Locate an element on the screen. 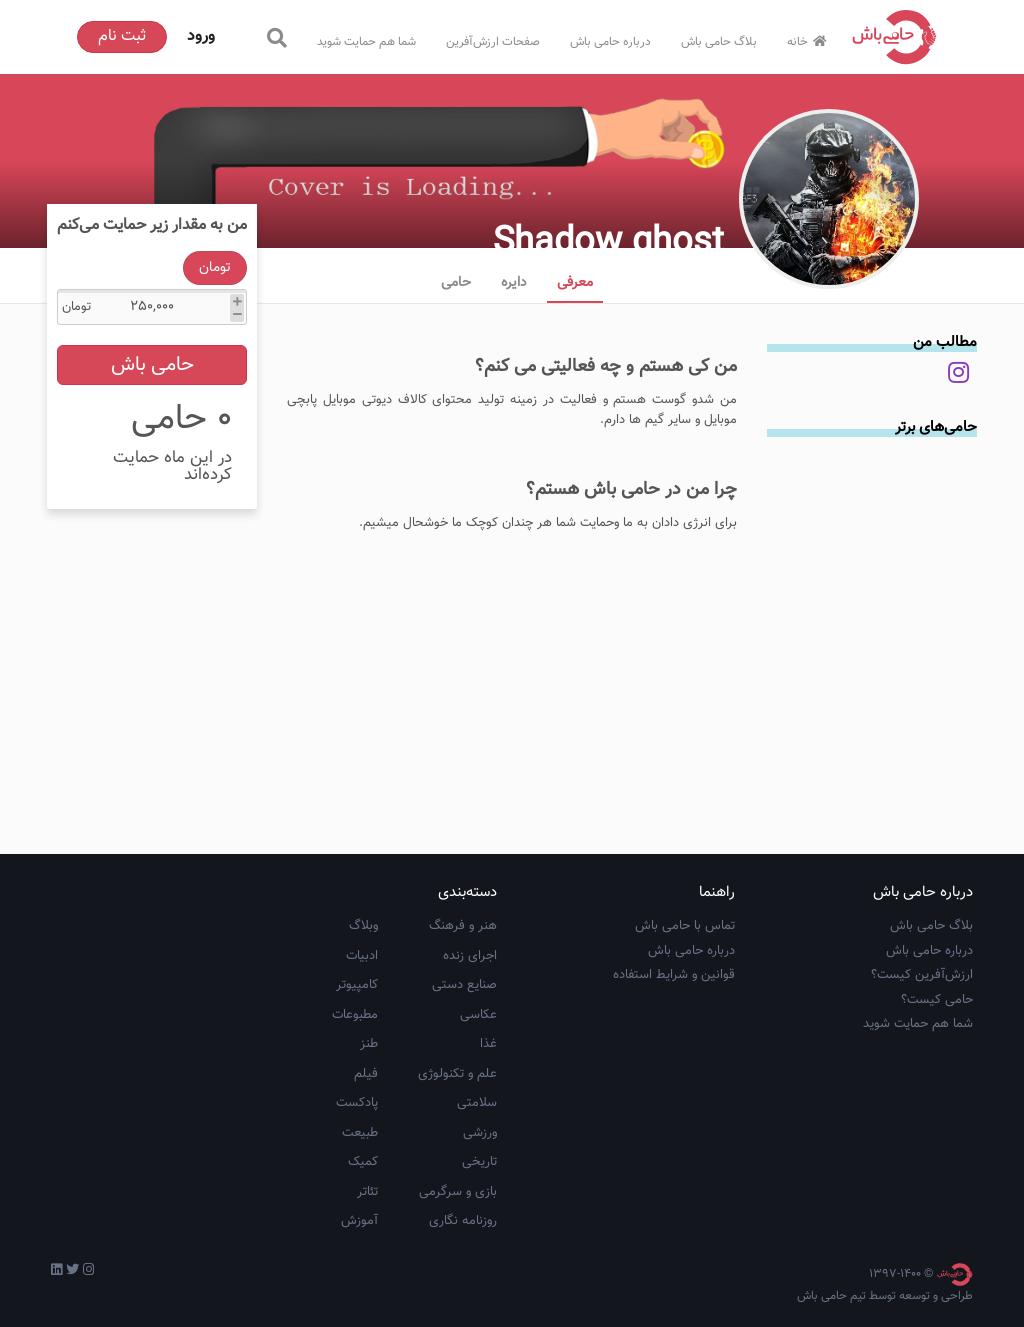  کمیک is located at coordinates (363, 1162).